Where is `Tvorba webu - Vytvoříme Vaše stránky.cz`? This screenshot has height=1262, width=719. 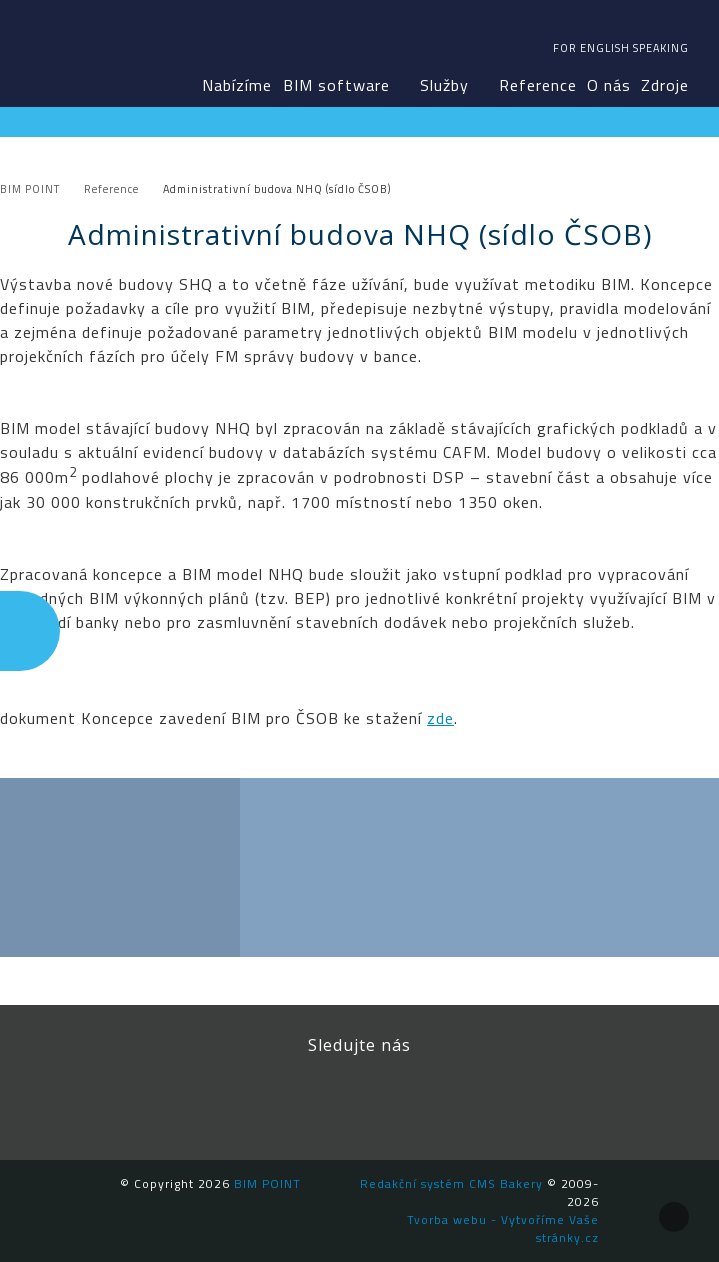 Tvorba webu - Vytvoříme Vaše stránky.cz is located at coordinates (503, 1228).